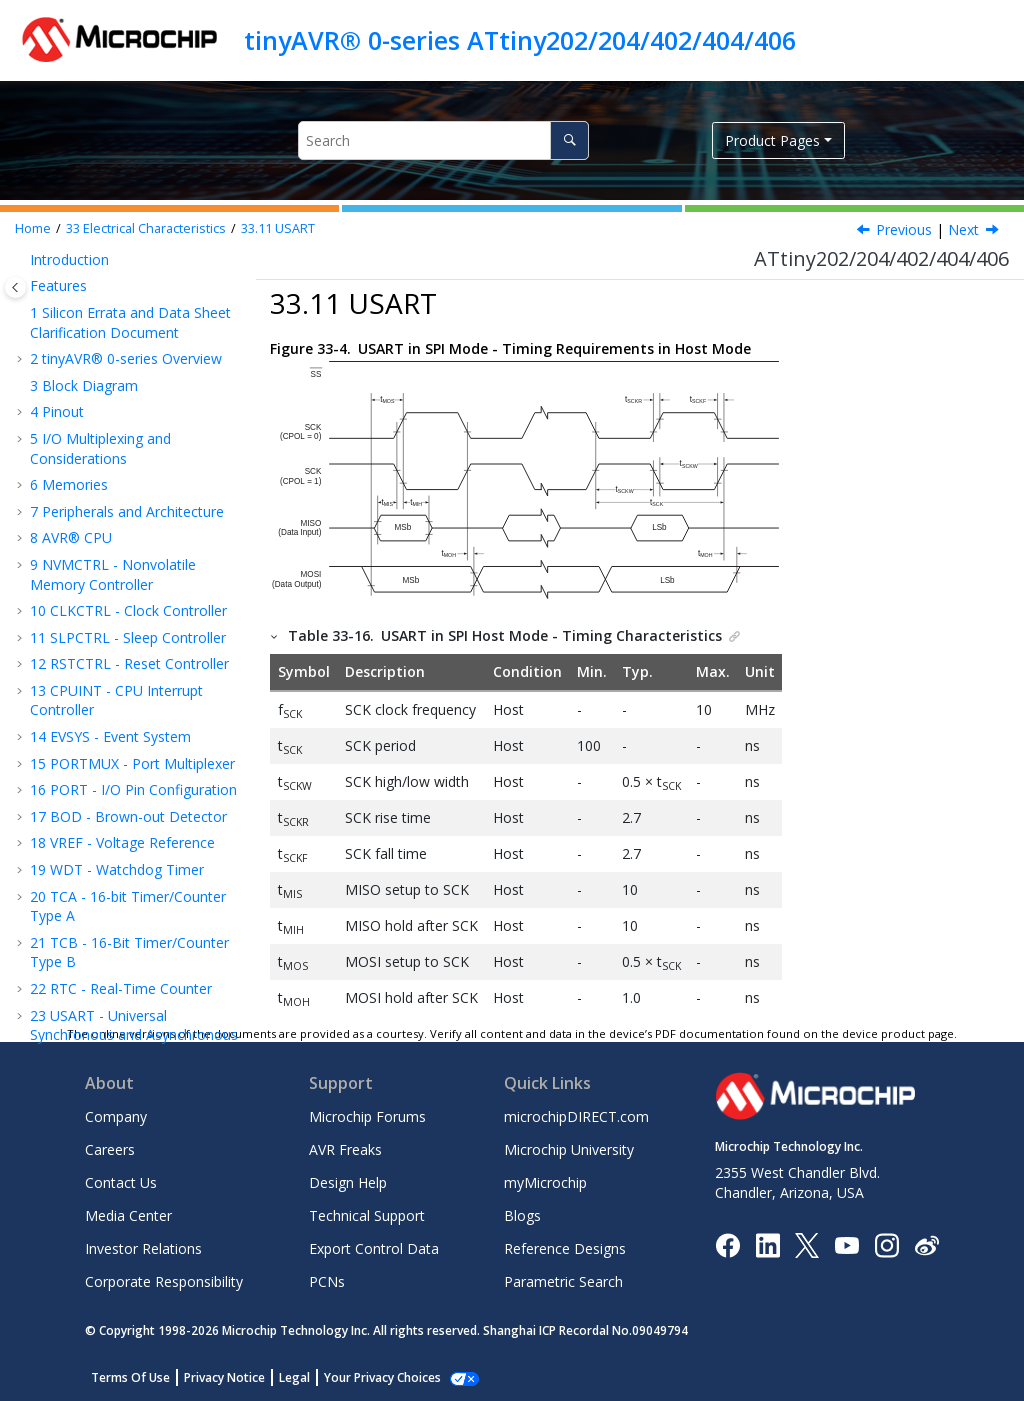  Describe the element at coordinates (72, 635) in the screenshot. I see `AC` at that location.